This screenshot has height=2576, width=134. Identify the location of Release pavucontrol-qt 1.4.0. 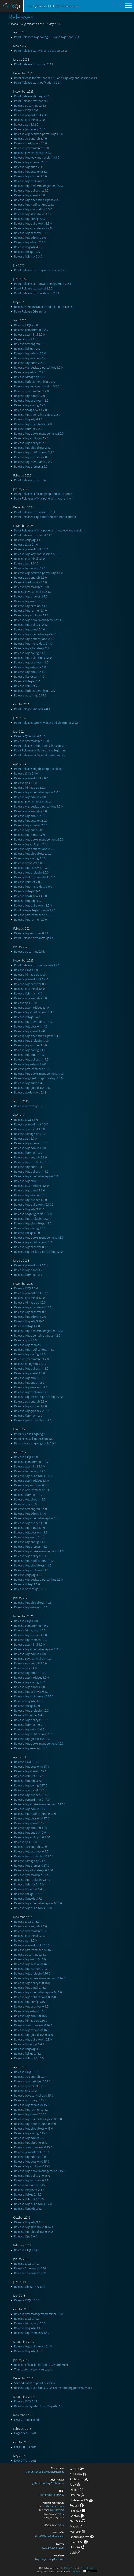
(32, 1069).